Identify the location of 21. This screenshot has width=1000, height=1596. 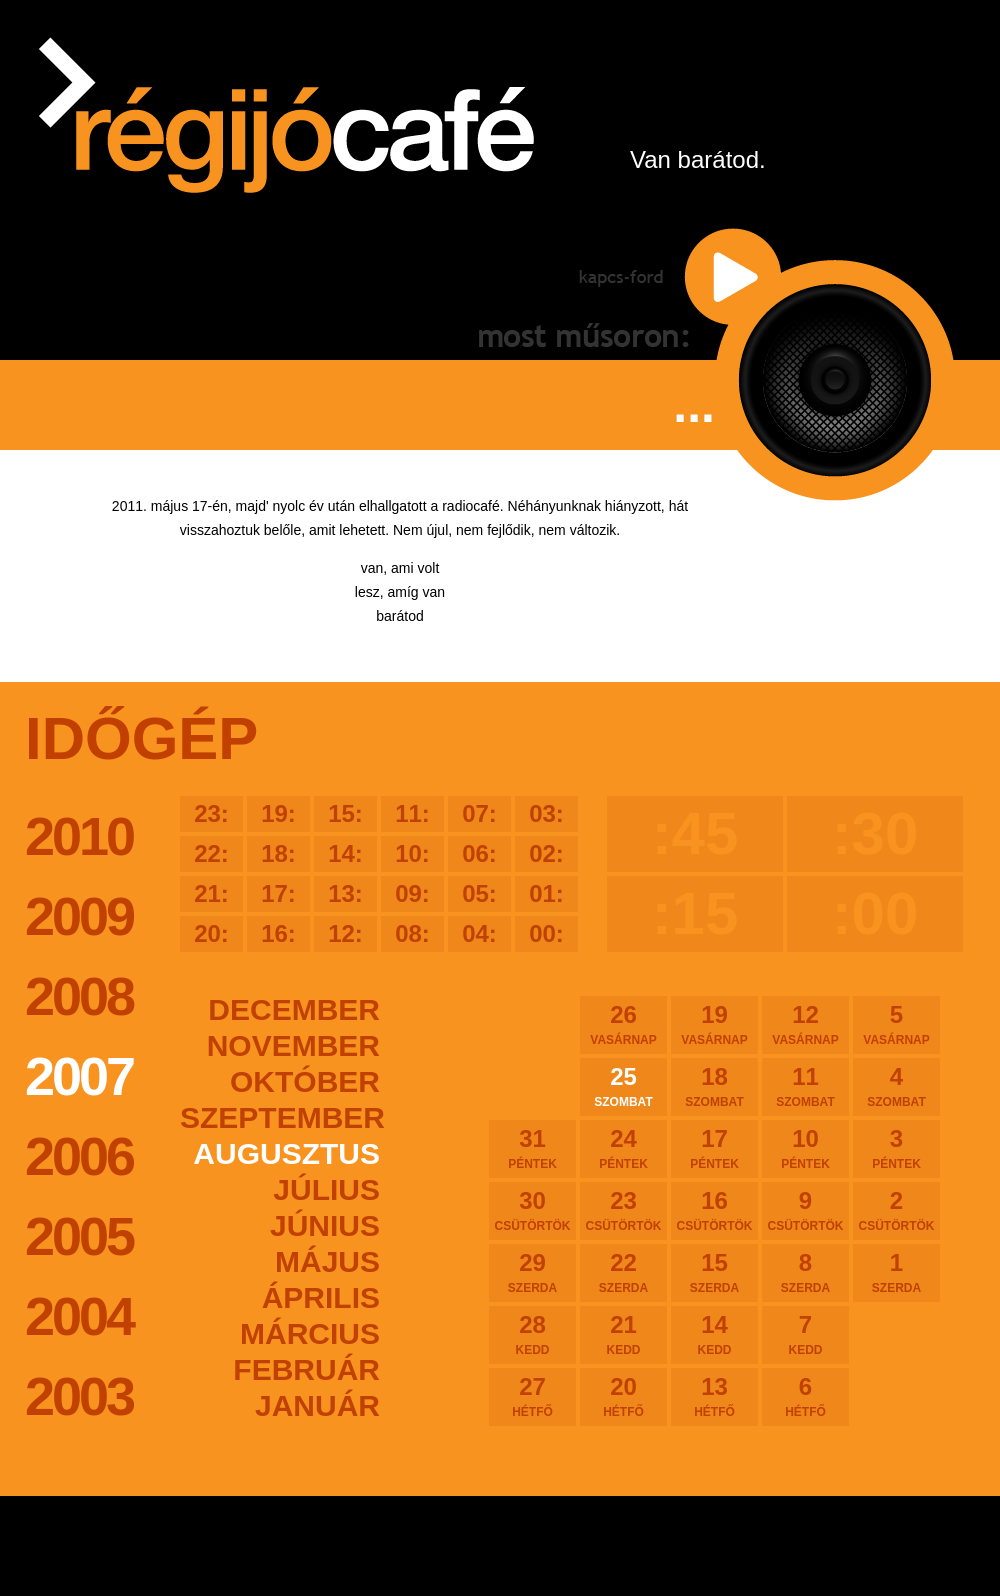
(623, 1334).